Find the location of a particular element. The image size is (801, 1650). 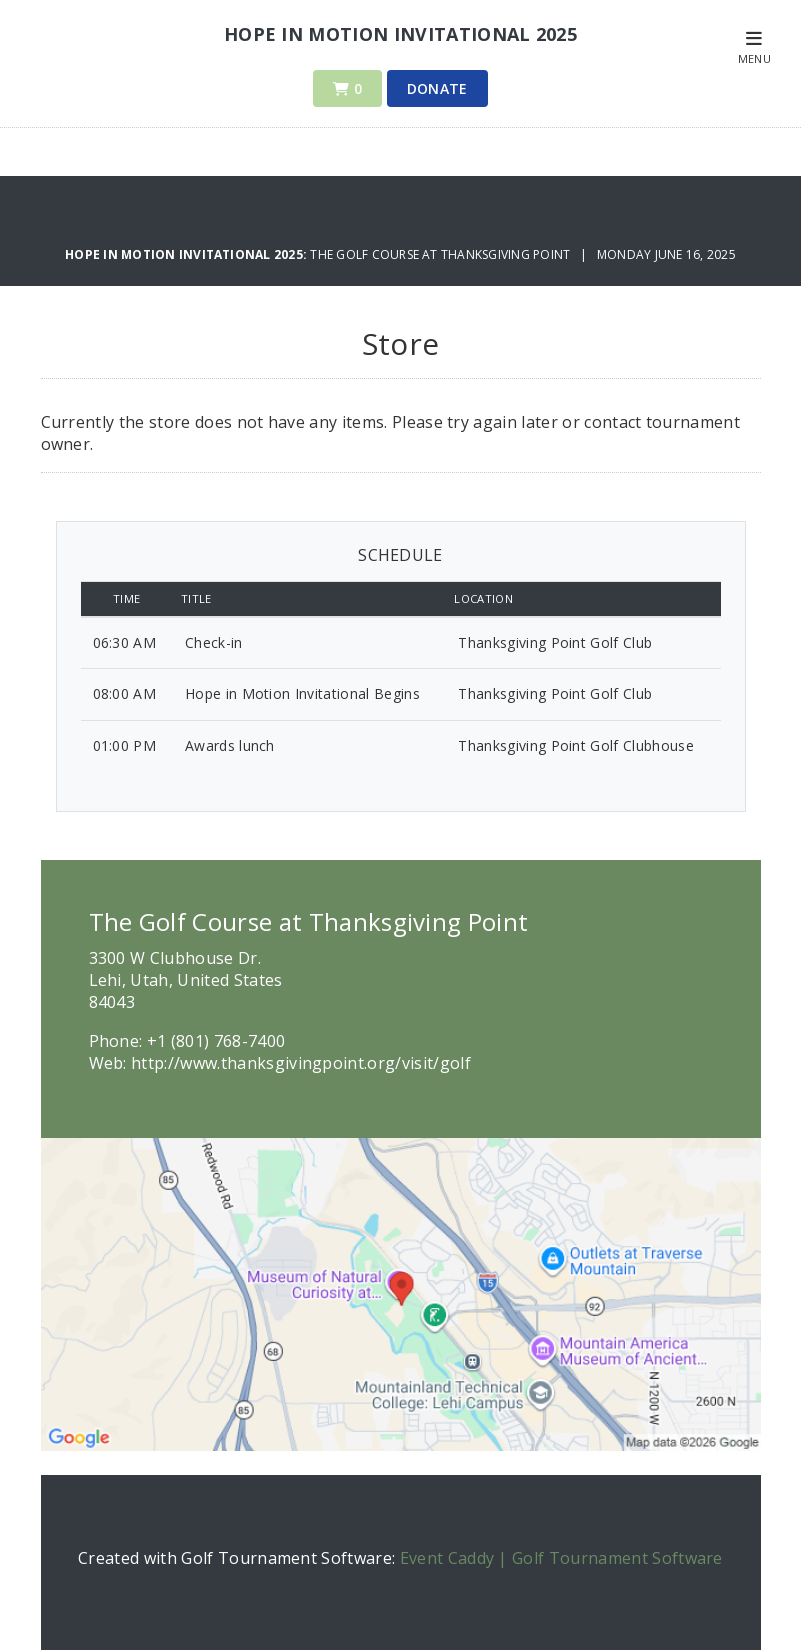

http://www.thanksgivingpoint.org/visit/golf is located at coordinates (301, 1063).